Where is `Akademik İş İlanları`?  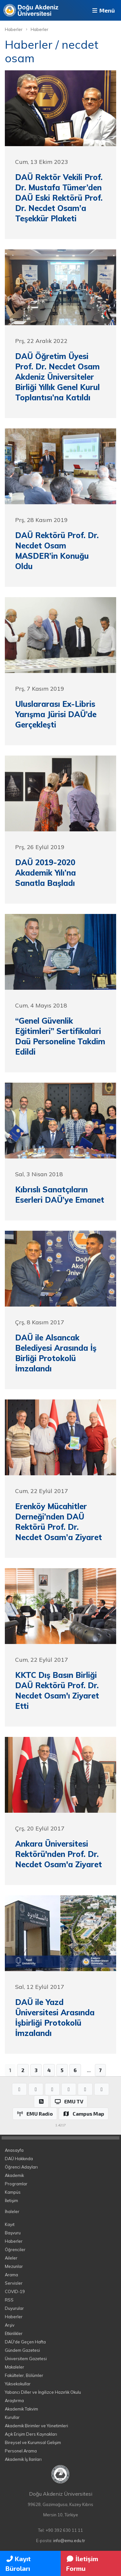 Akademik İş İlanları is located at coordinates (23, 2459).